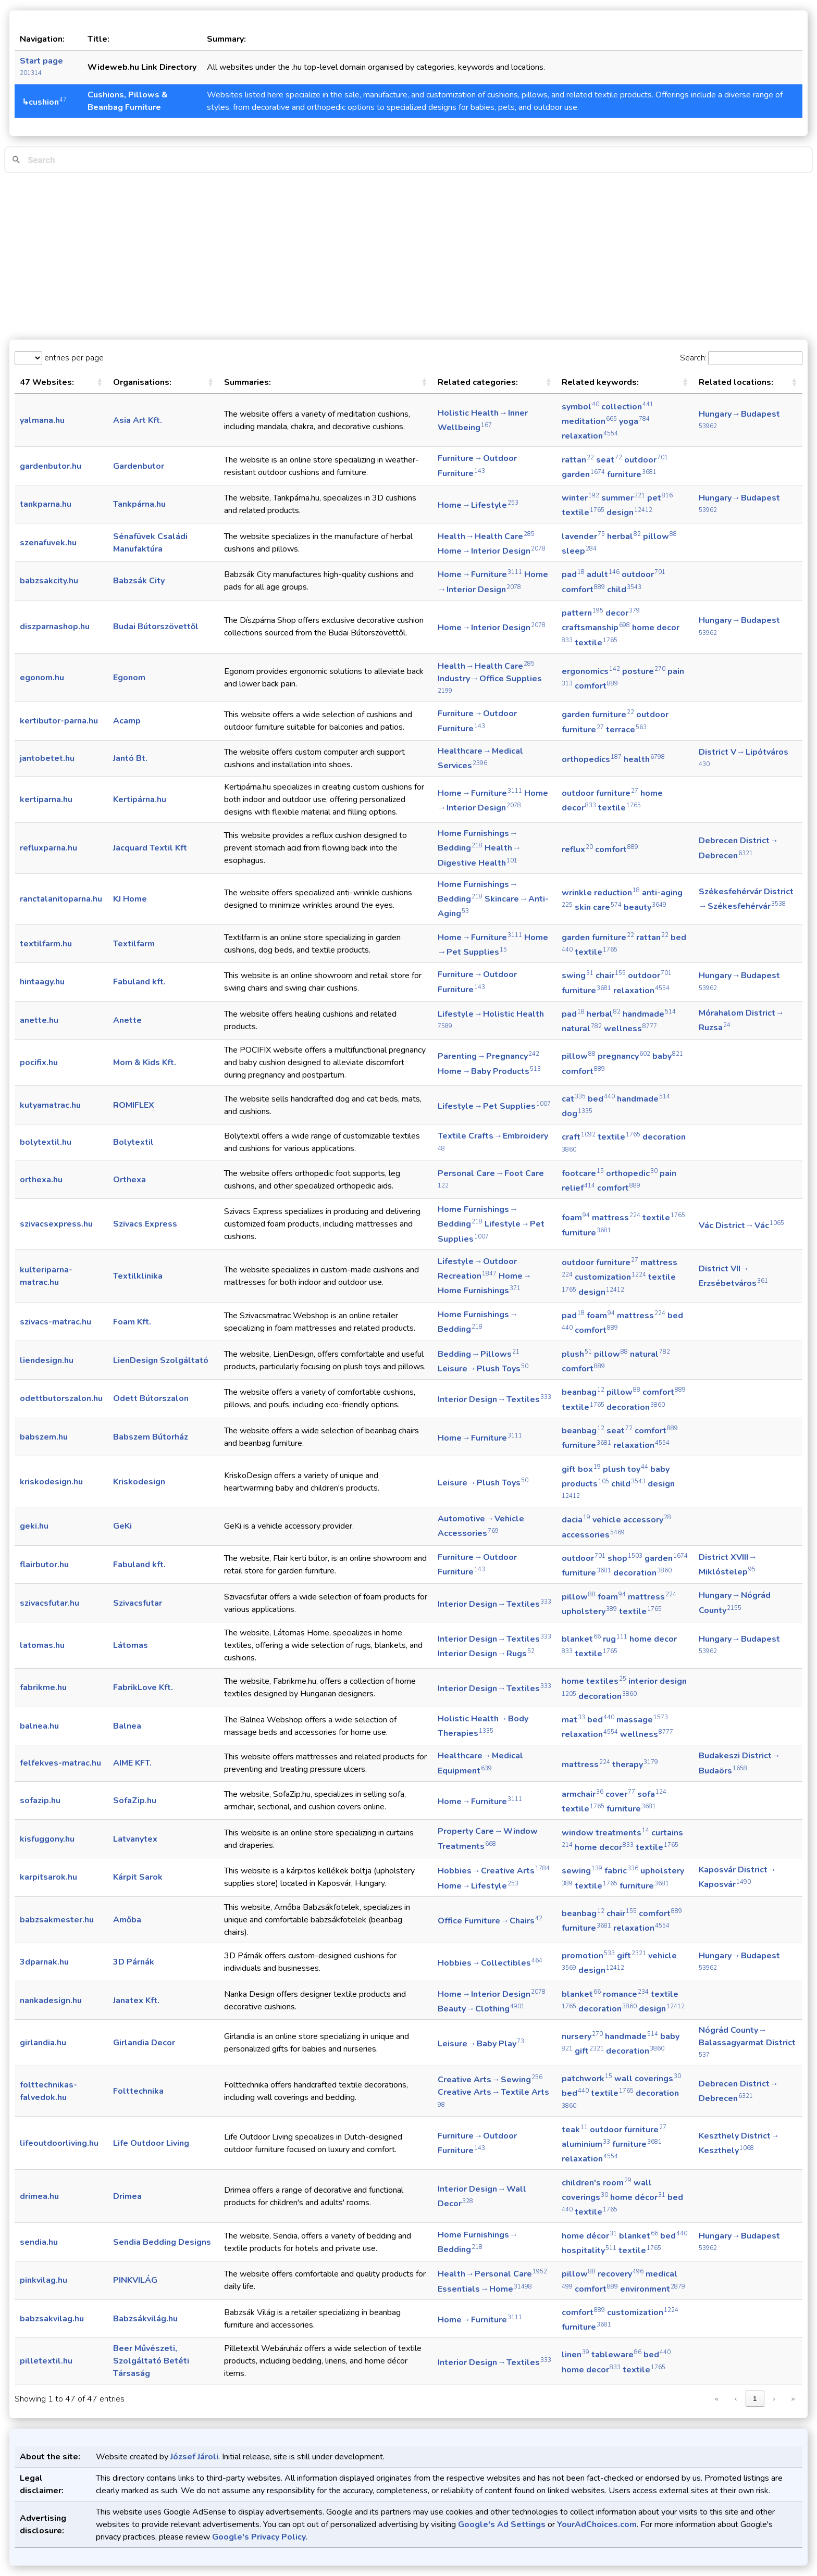 This screenshot has height=2576, width=817. I want to click on design, so click(629, 512).